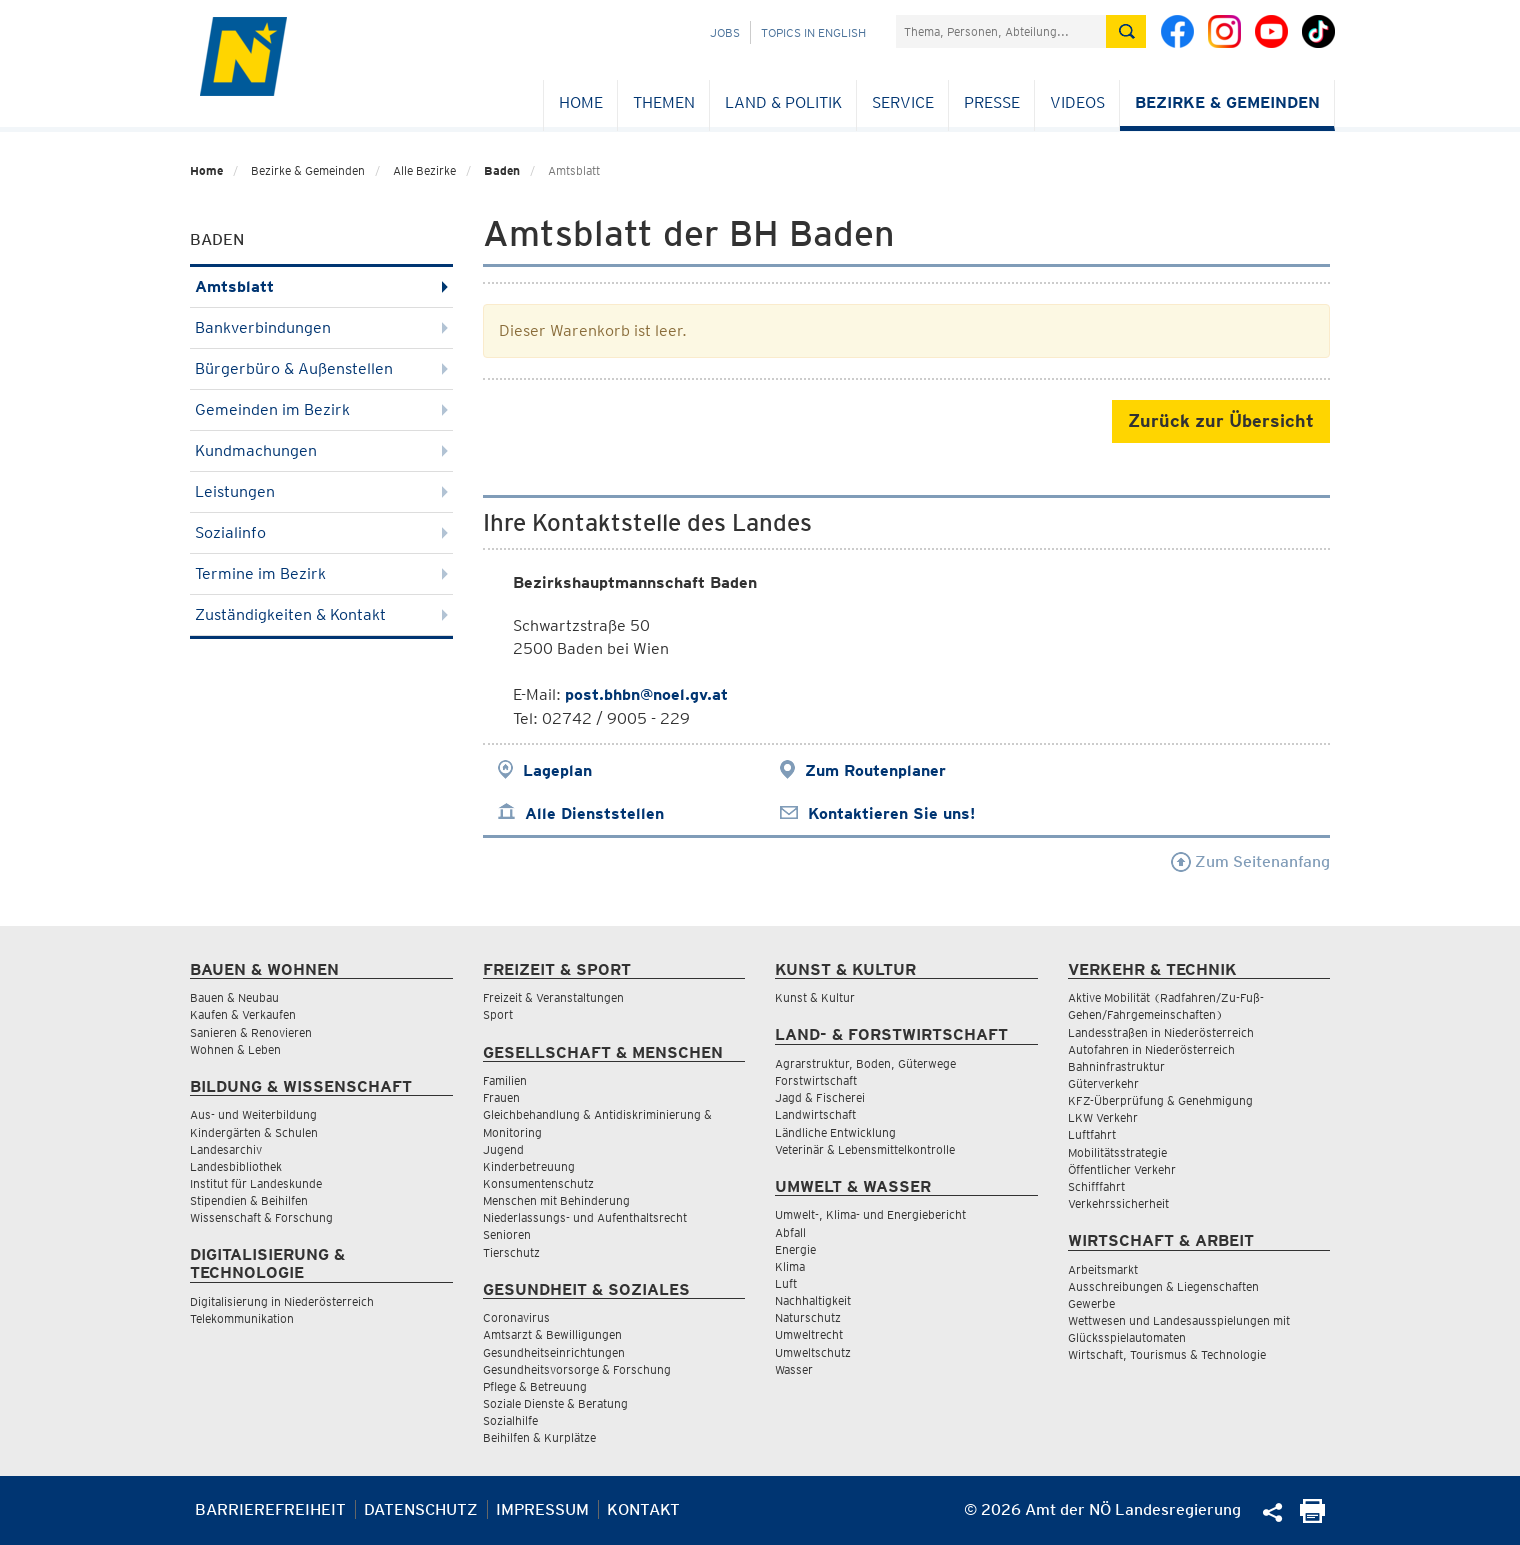  I want to click on Aus- und Weiterbildung, so click(253, 1114).